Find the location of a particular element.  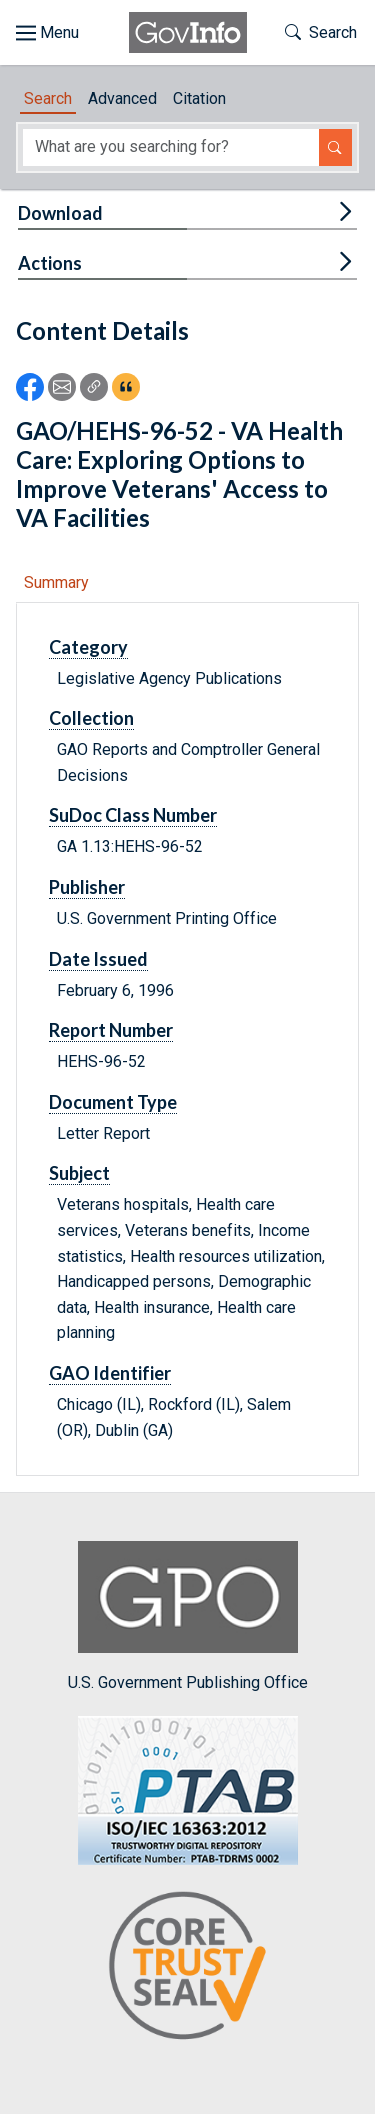

SuDoc Class Number is located at coordinates (133, 815).